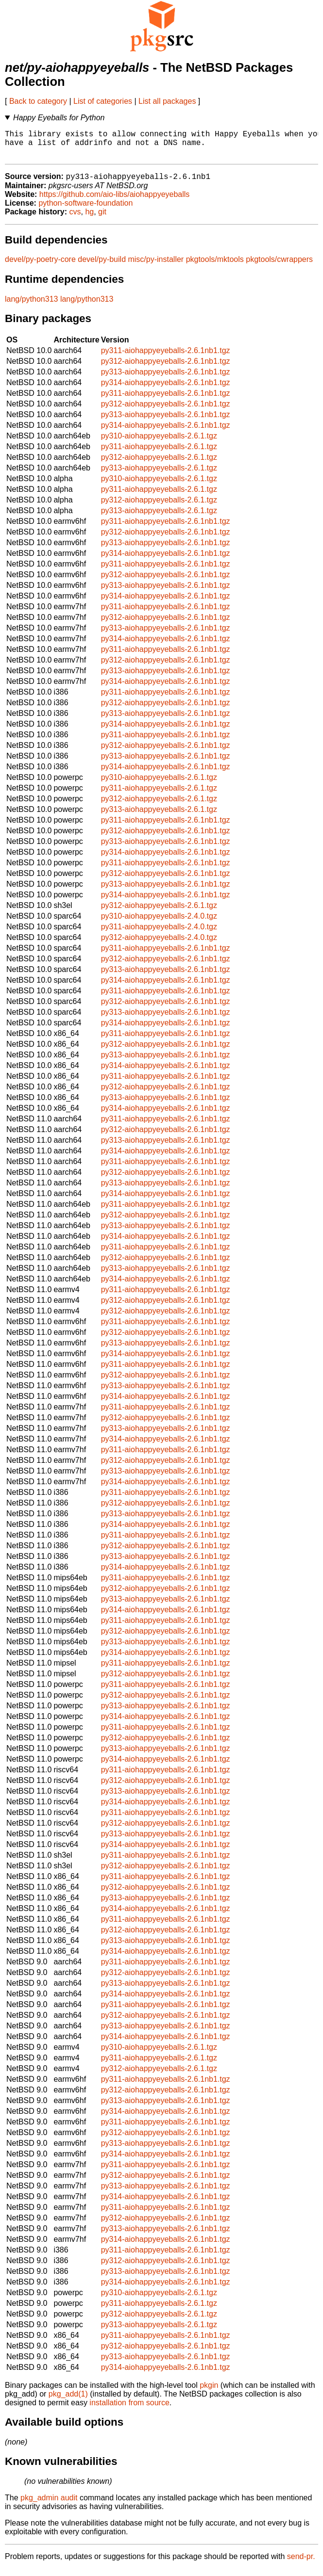 The height and width of the screenshot is (2576, 323). Describe the element at coordinates (209, 2392) in the screenshot. I see `pkgin` at that location.